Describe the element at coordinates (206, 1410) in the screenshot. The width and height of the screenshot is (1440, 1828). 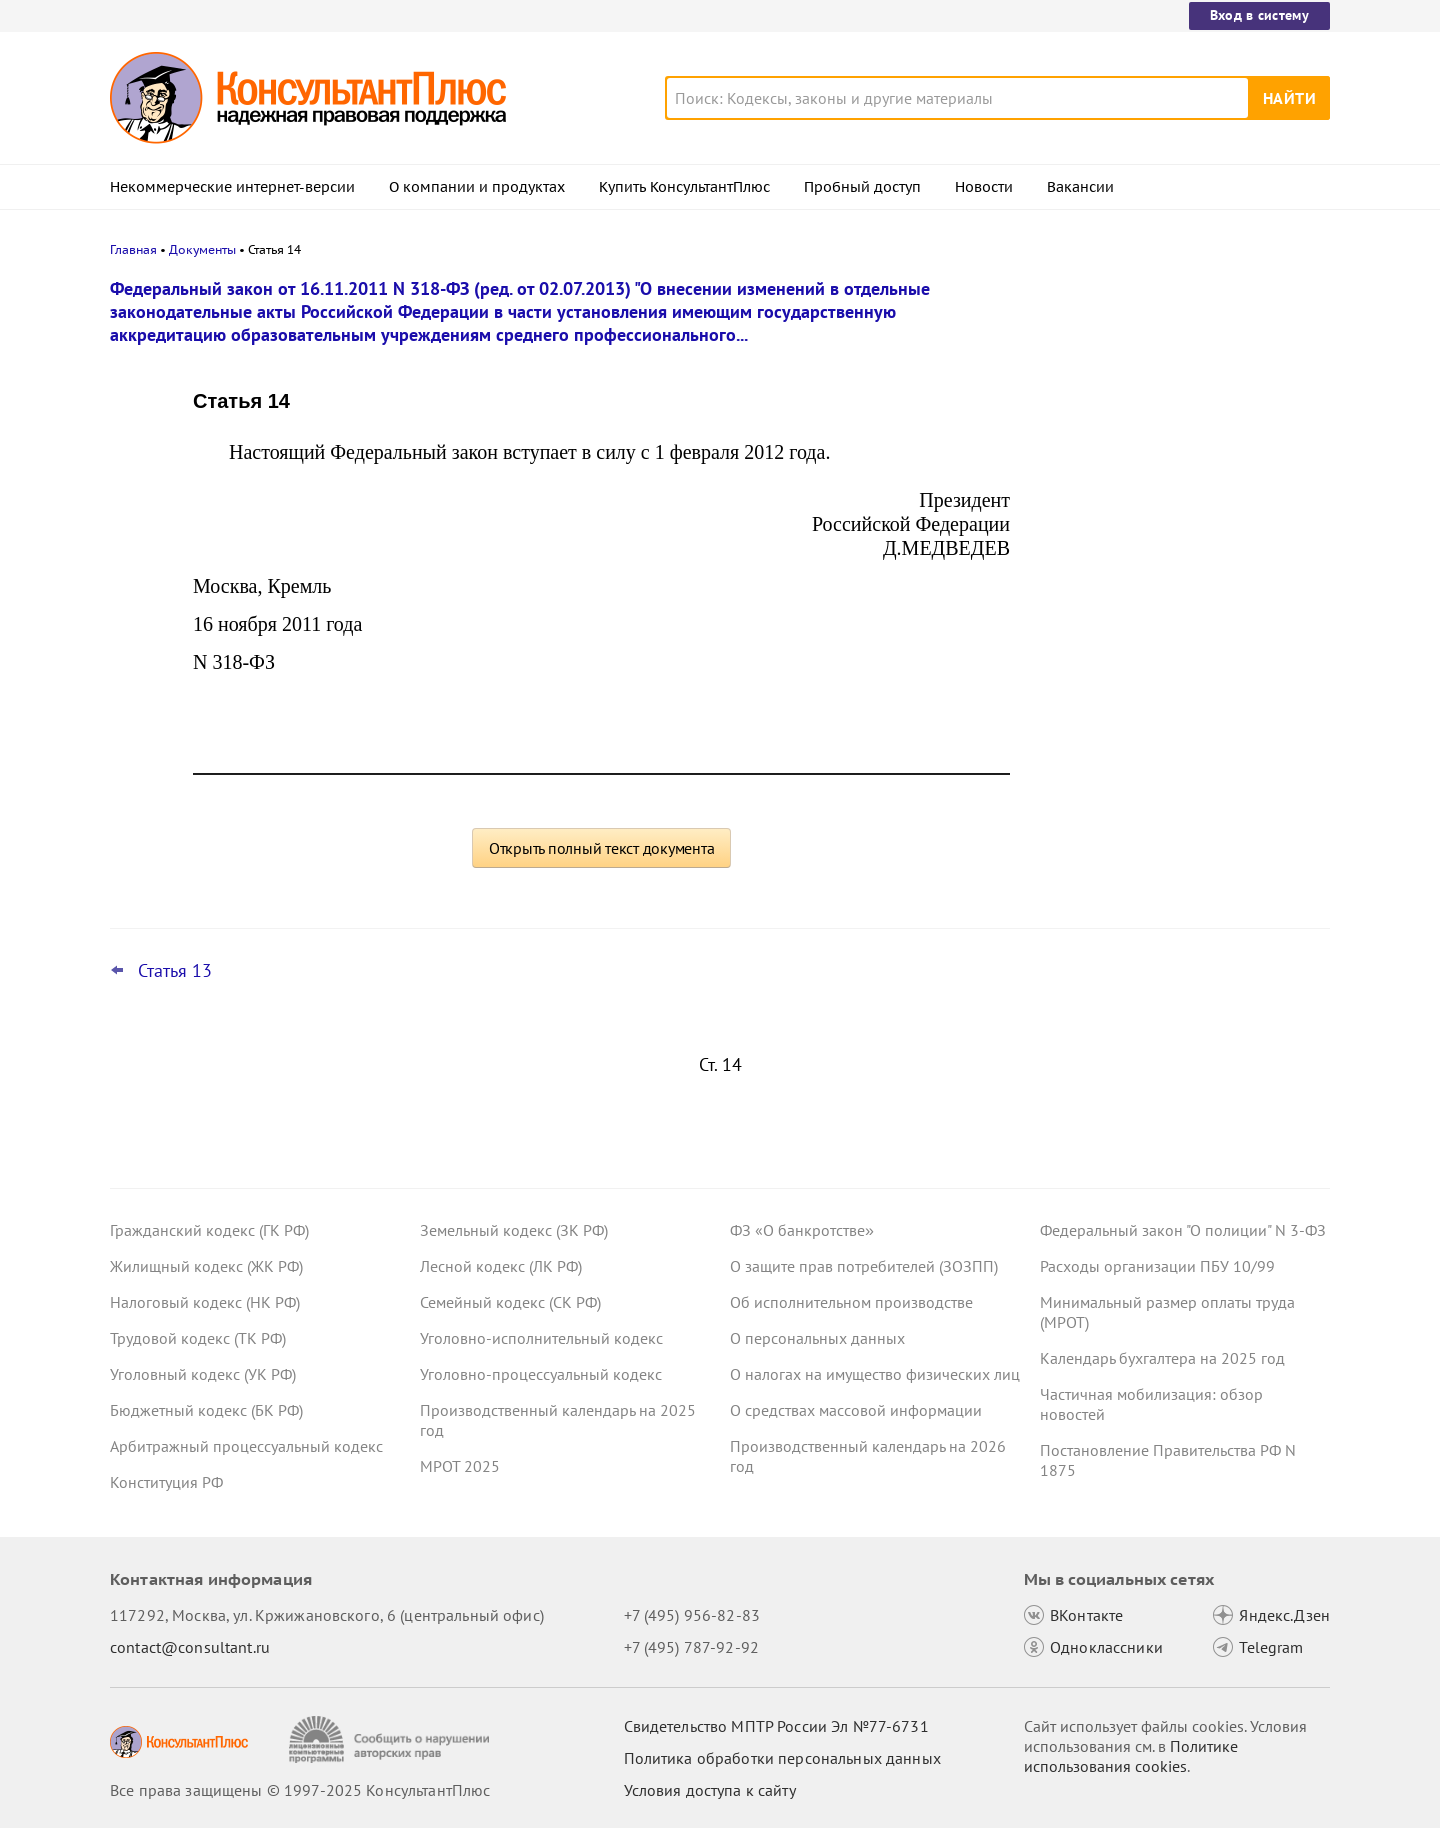
I see `Бюджетный кодекс (БК РФ)` at that location.